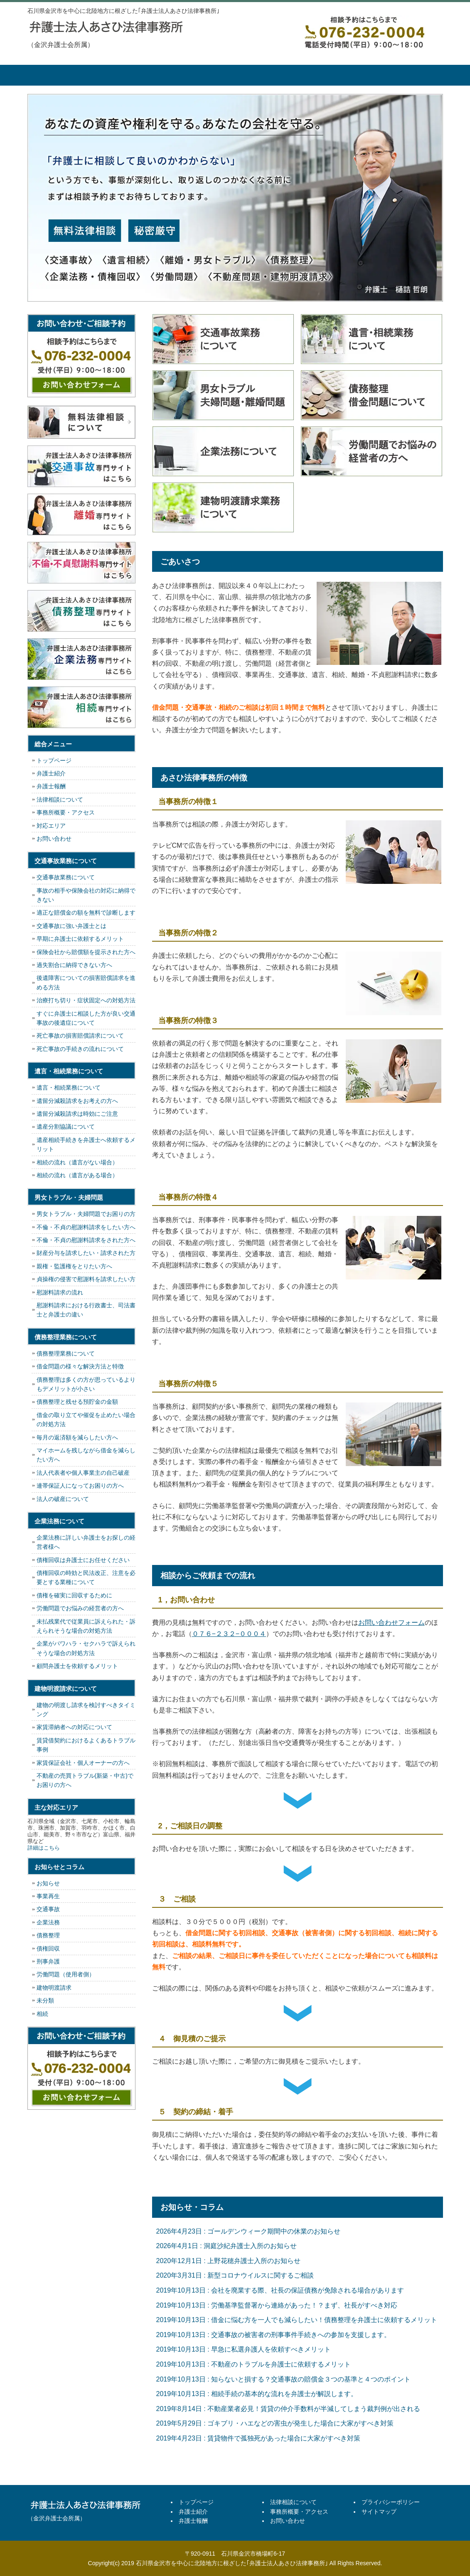 This screenshot has height=2576, width=470. What do you see at coordinates (58, 75) in the screenshot?
I see `トップページ` at bounding box center [58, 75].